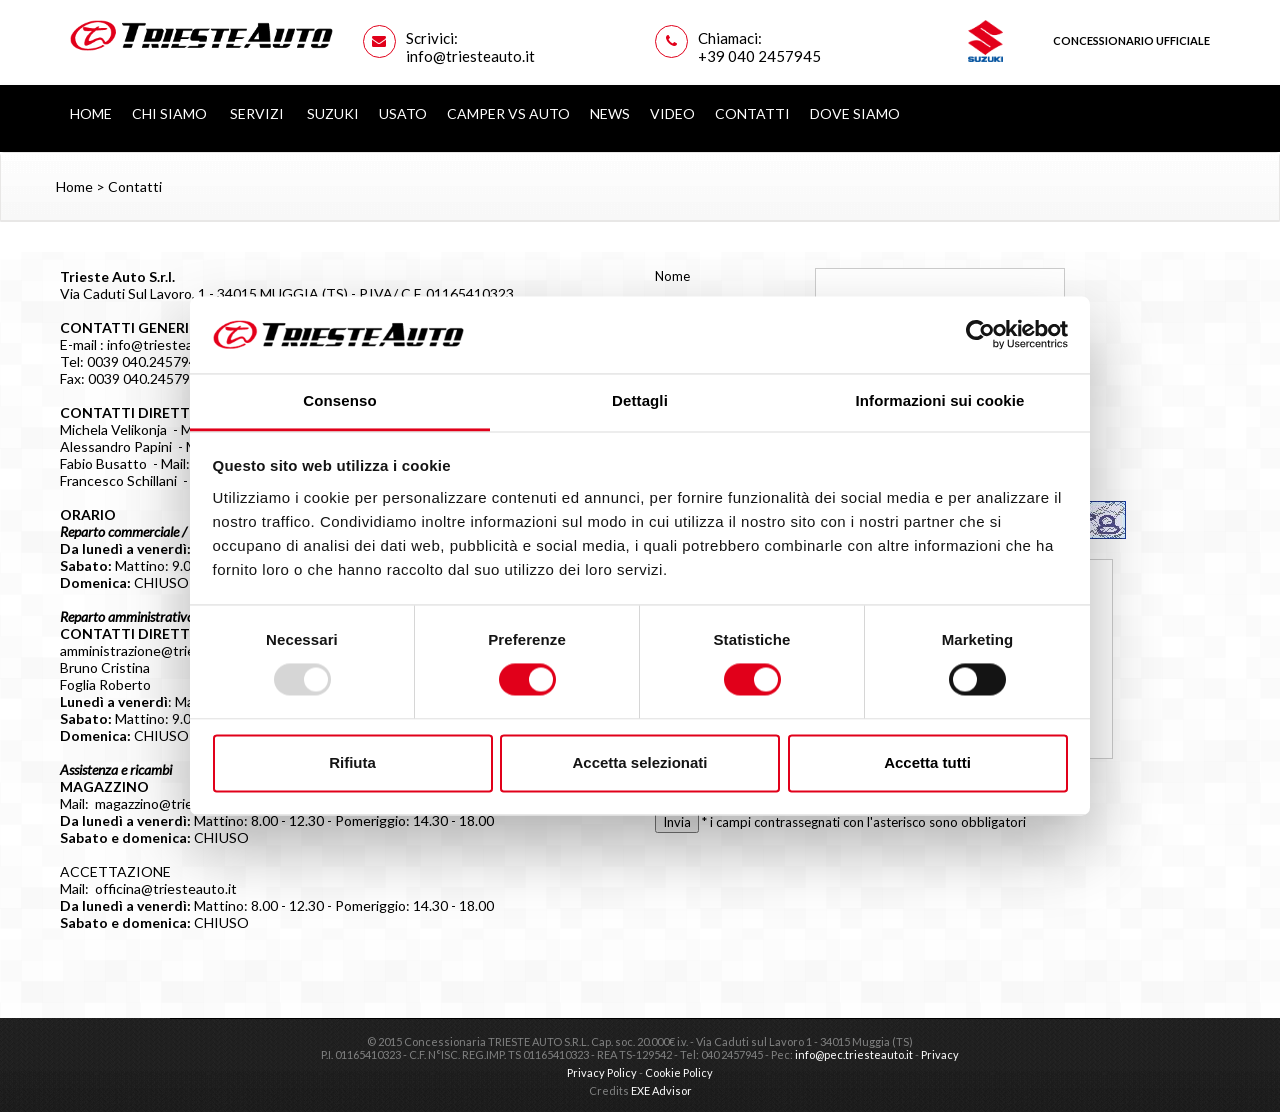  What do you see at coordinates (175, 803) in the screenshot?
I see `magazzino@triesteauto.it` at bounding box center [175, 803].